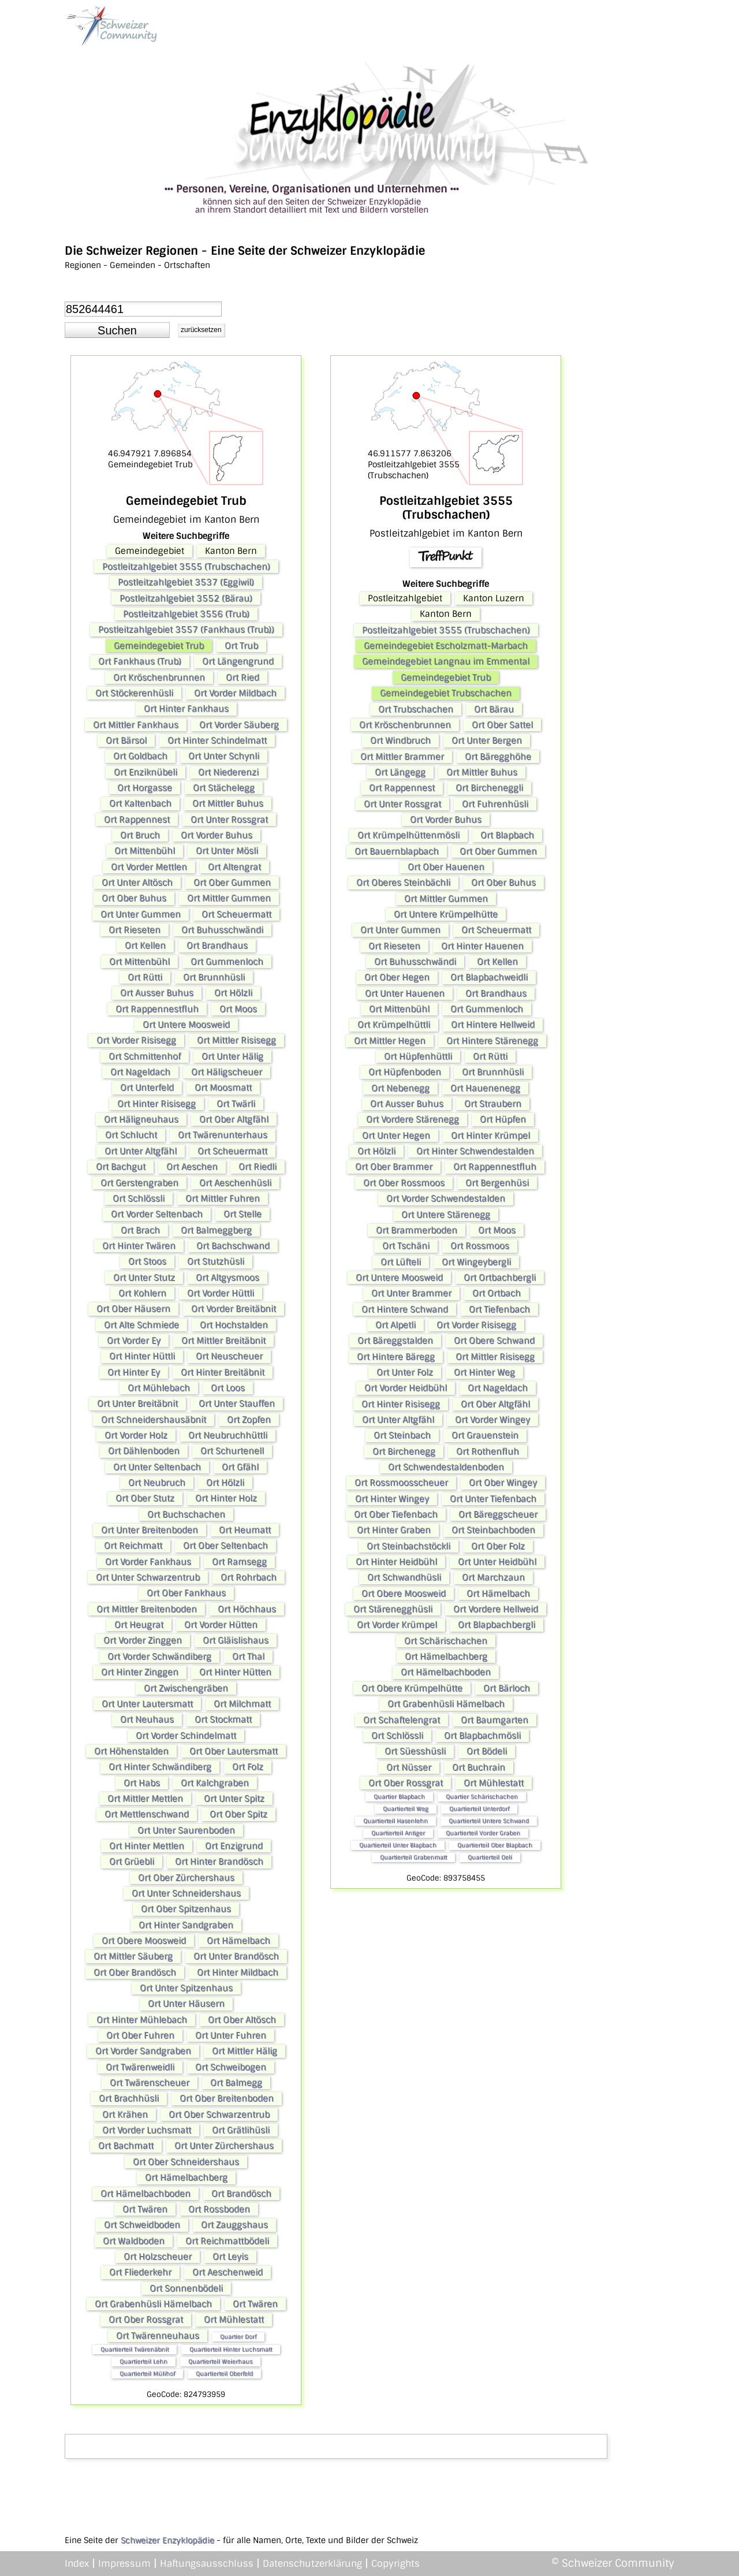 This screenshot has width=739, height=2576. Describe the element at coordinates (240, 1467) in the screenshot. I see `Ort Gfähl` at that location.